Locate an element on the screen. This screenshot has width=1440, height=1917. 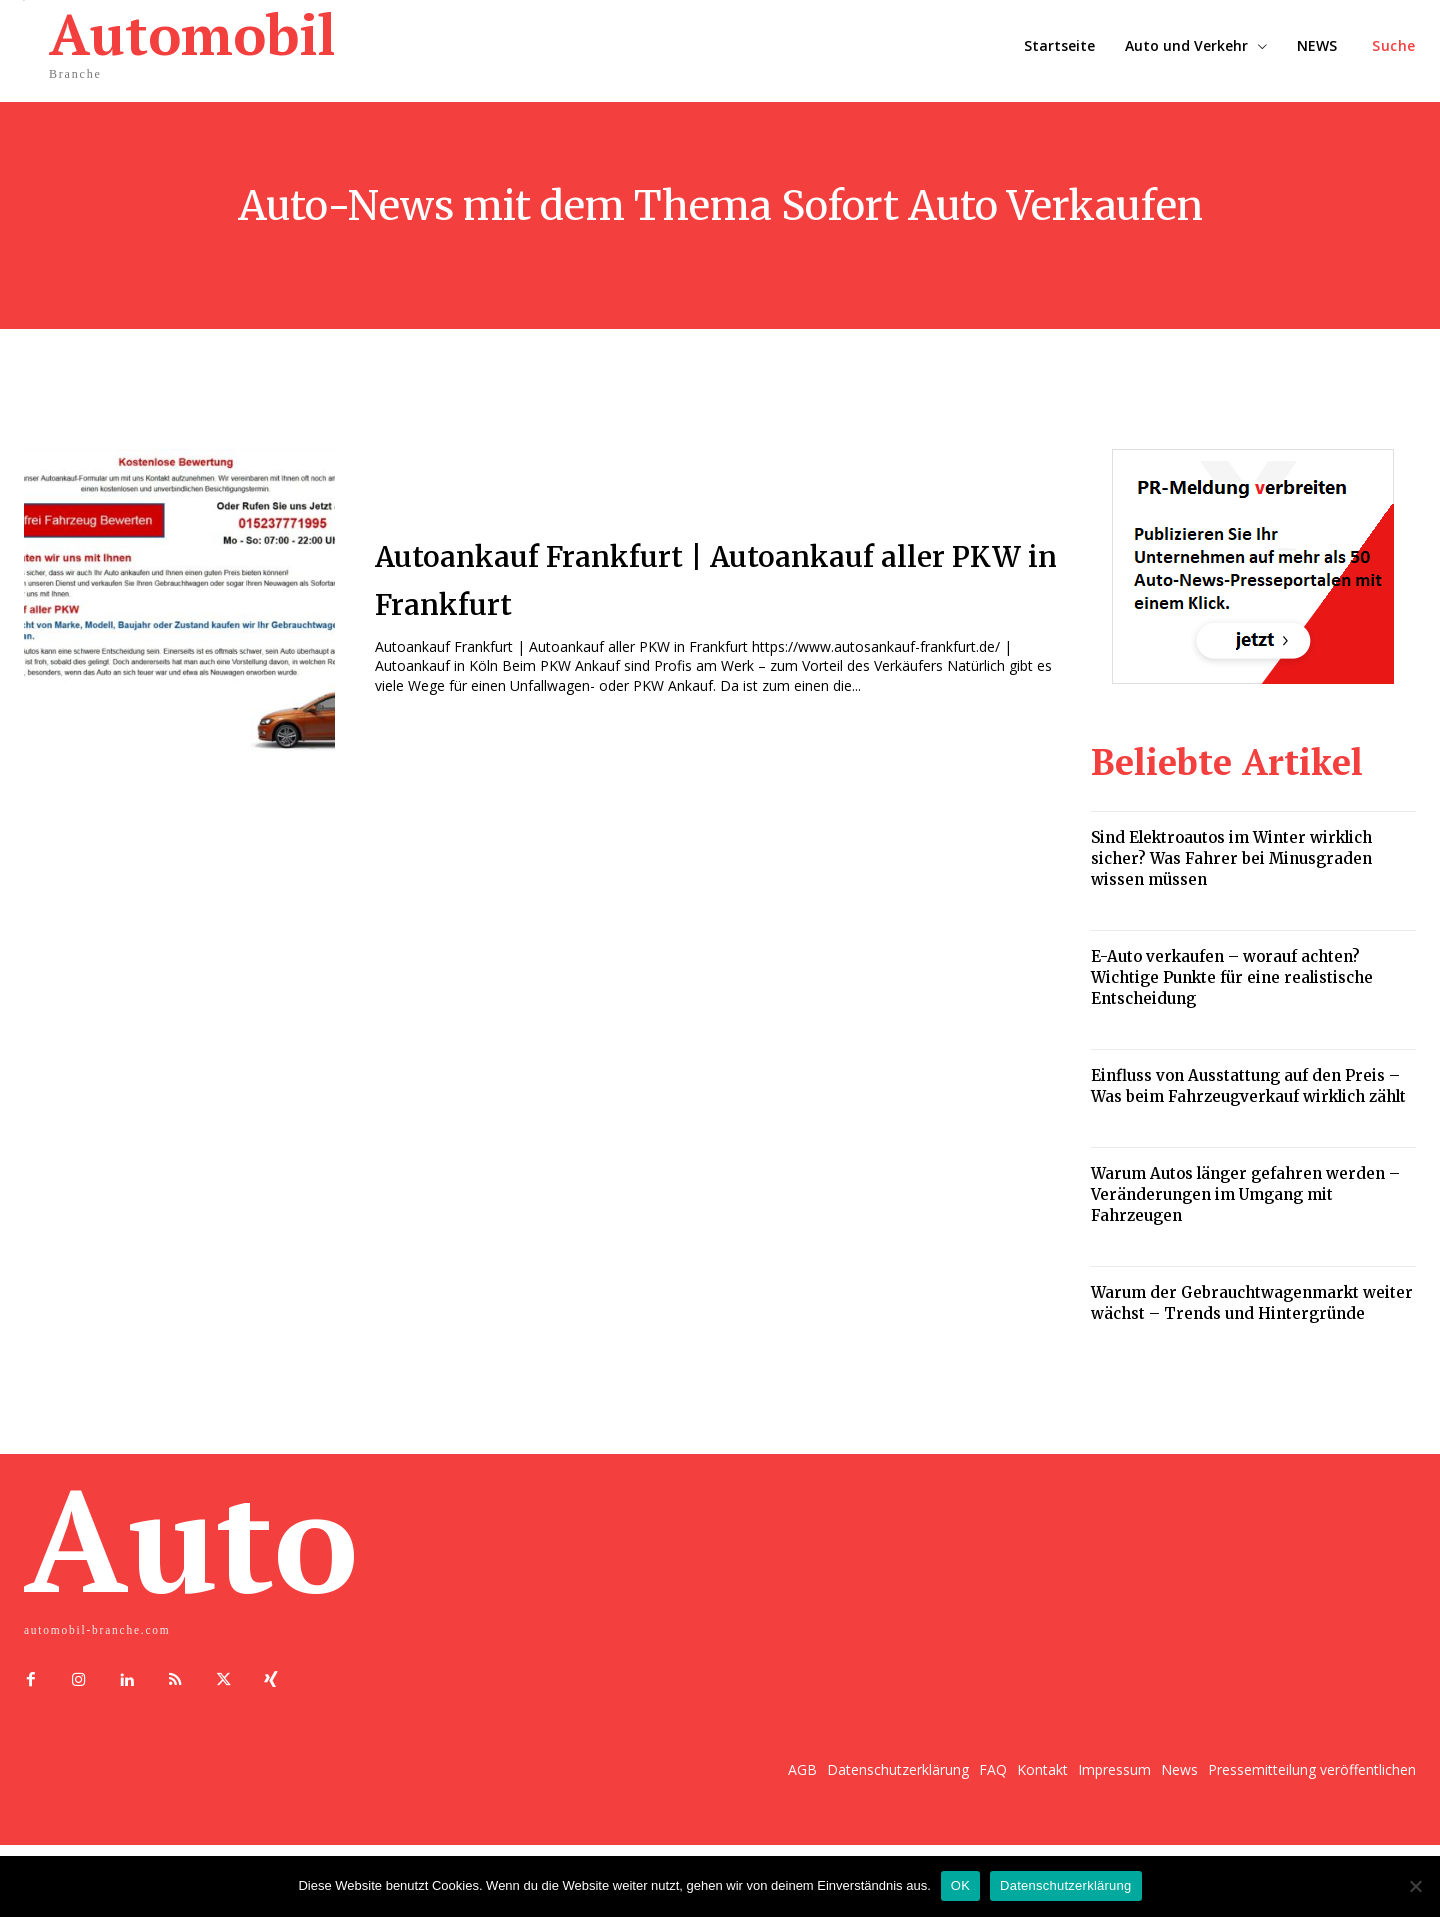
Sind Elektroautos im Winter wirklich sicher? Was Fahrer bei Minusgraden wissen müssen is located at coordinates (1231, 858).